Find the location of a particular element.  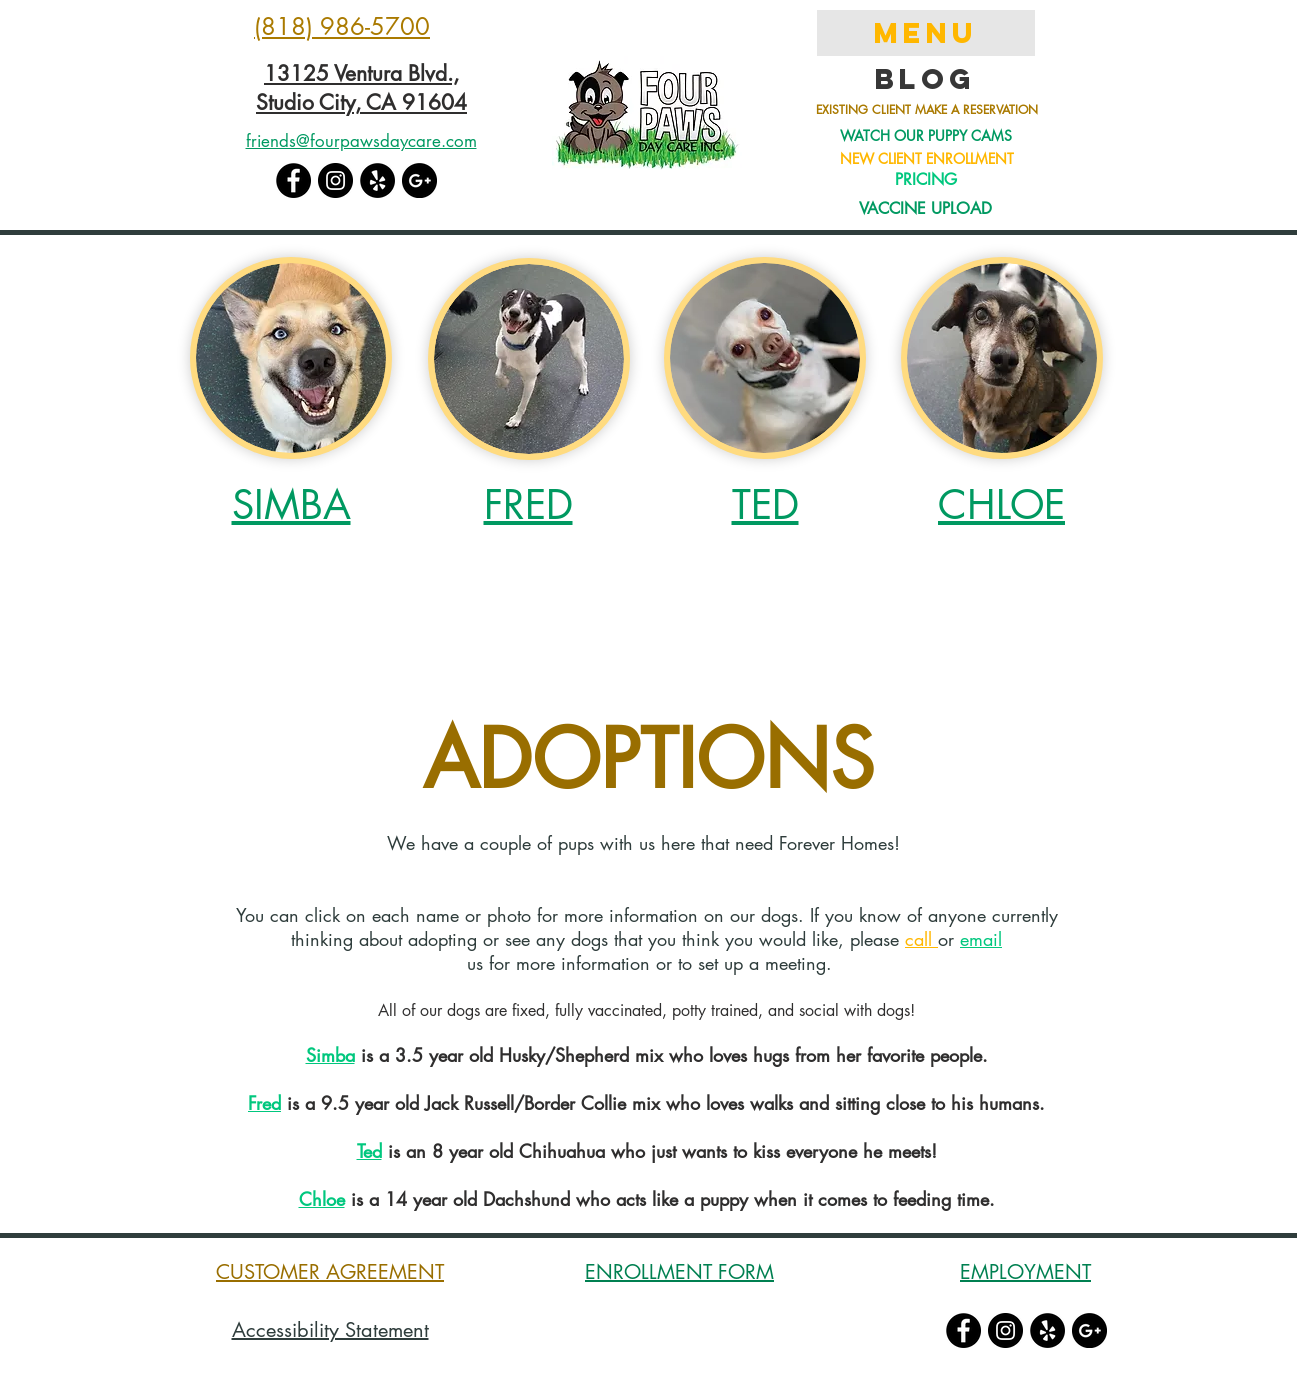

MENU is located at coordinates (926, 33).